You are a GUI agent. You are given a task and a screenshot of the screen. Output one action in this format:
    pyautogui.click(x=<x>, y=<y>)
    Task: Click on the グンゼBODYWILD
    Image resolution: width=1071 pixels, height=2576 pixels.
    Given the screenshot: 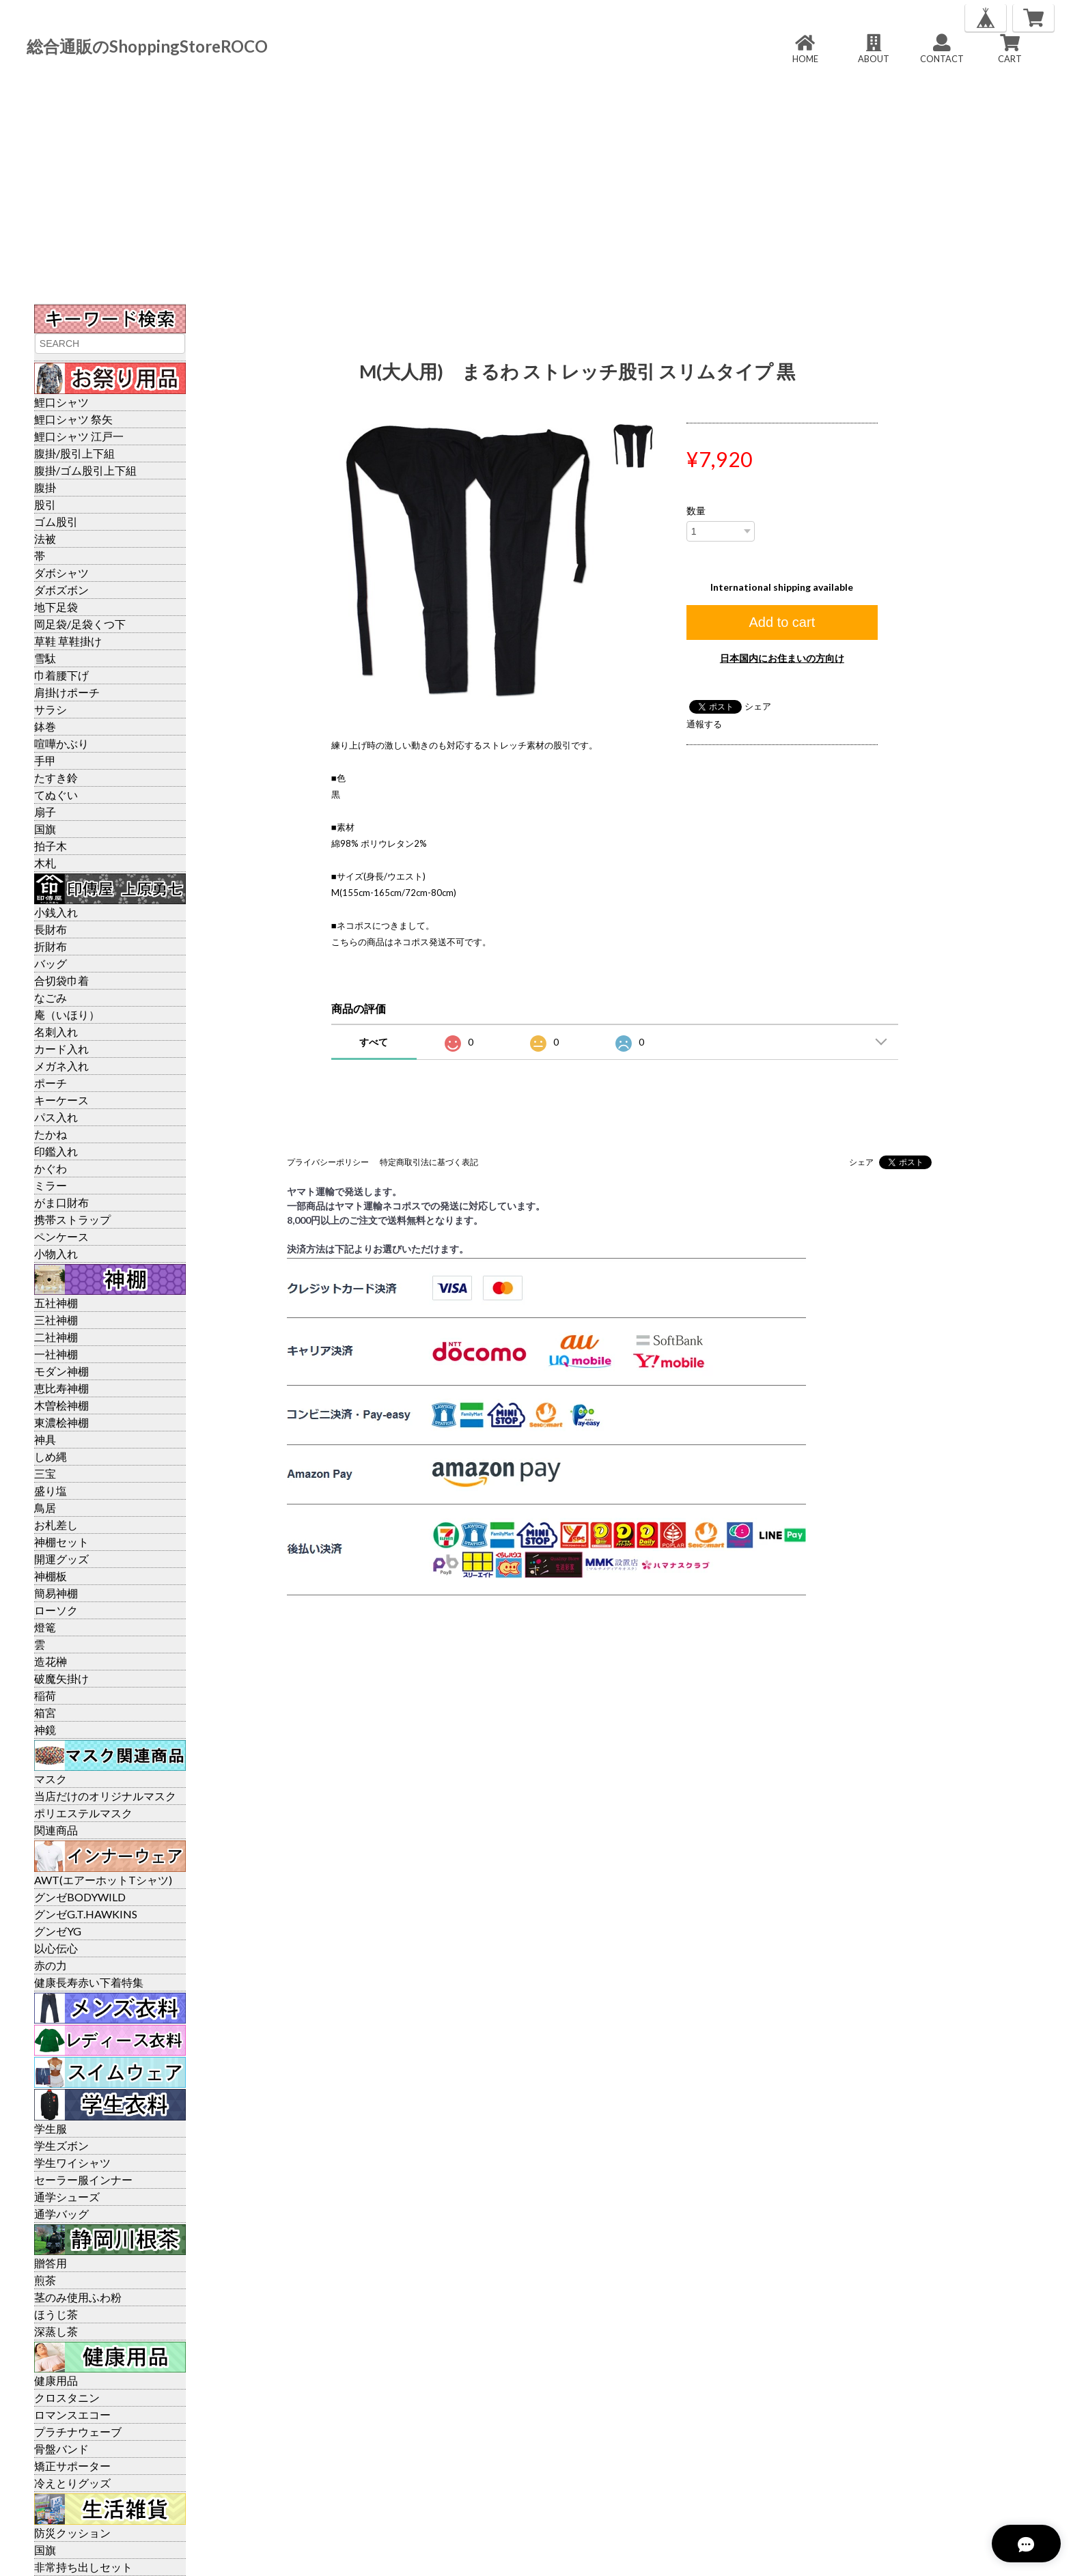 What is the action you would take?
    pyautogui.click(x=80, y=1896)
    